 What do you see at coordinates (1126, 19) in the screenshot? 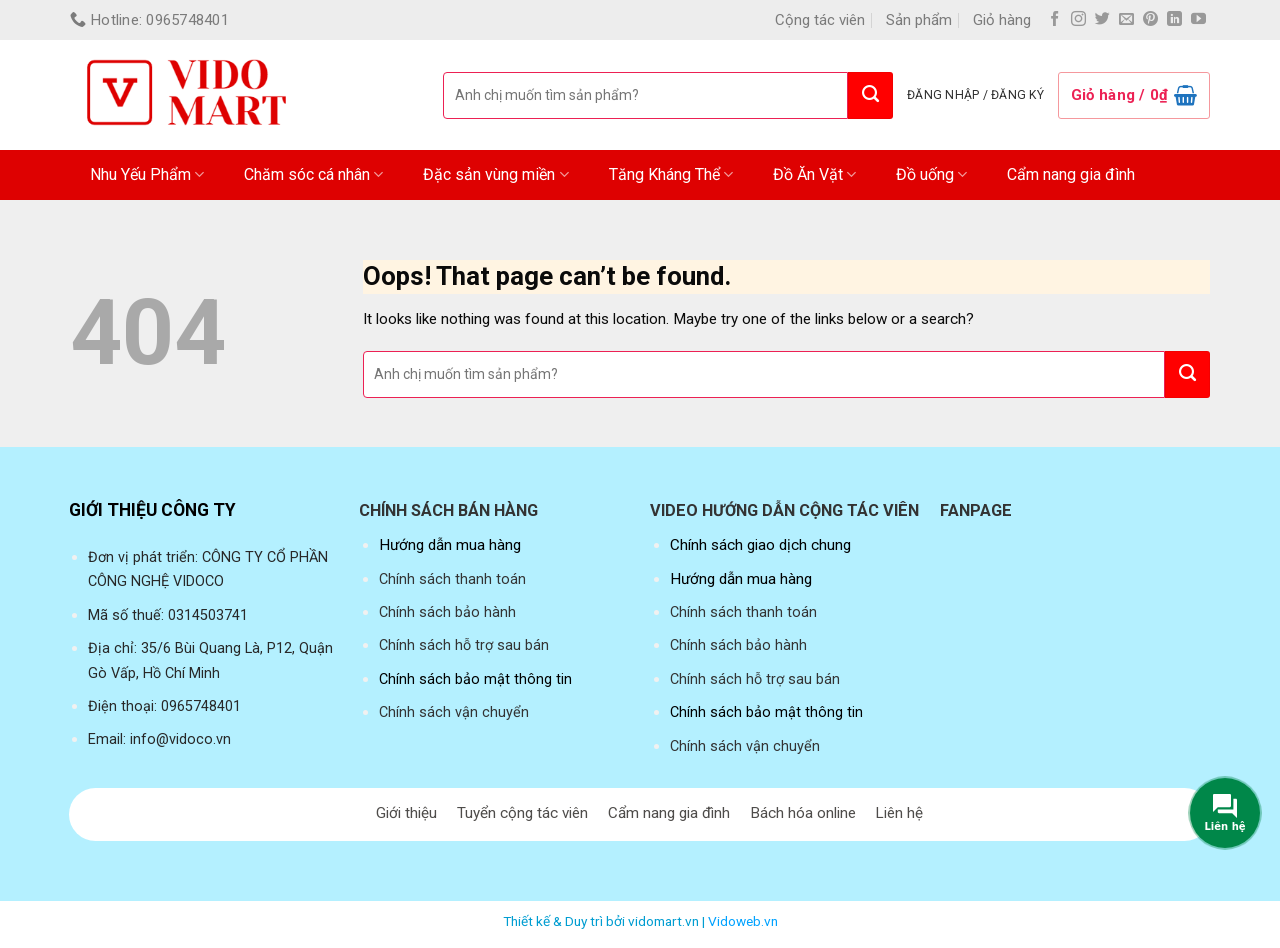
I see `[Send us an email]` at bounding box center [1126, 19].